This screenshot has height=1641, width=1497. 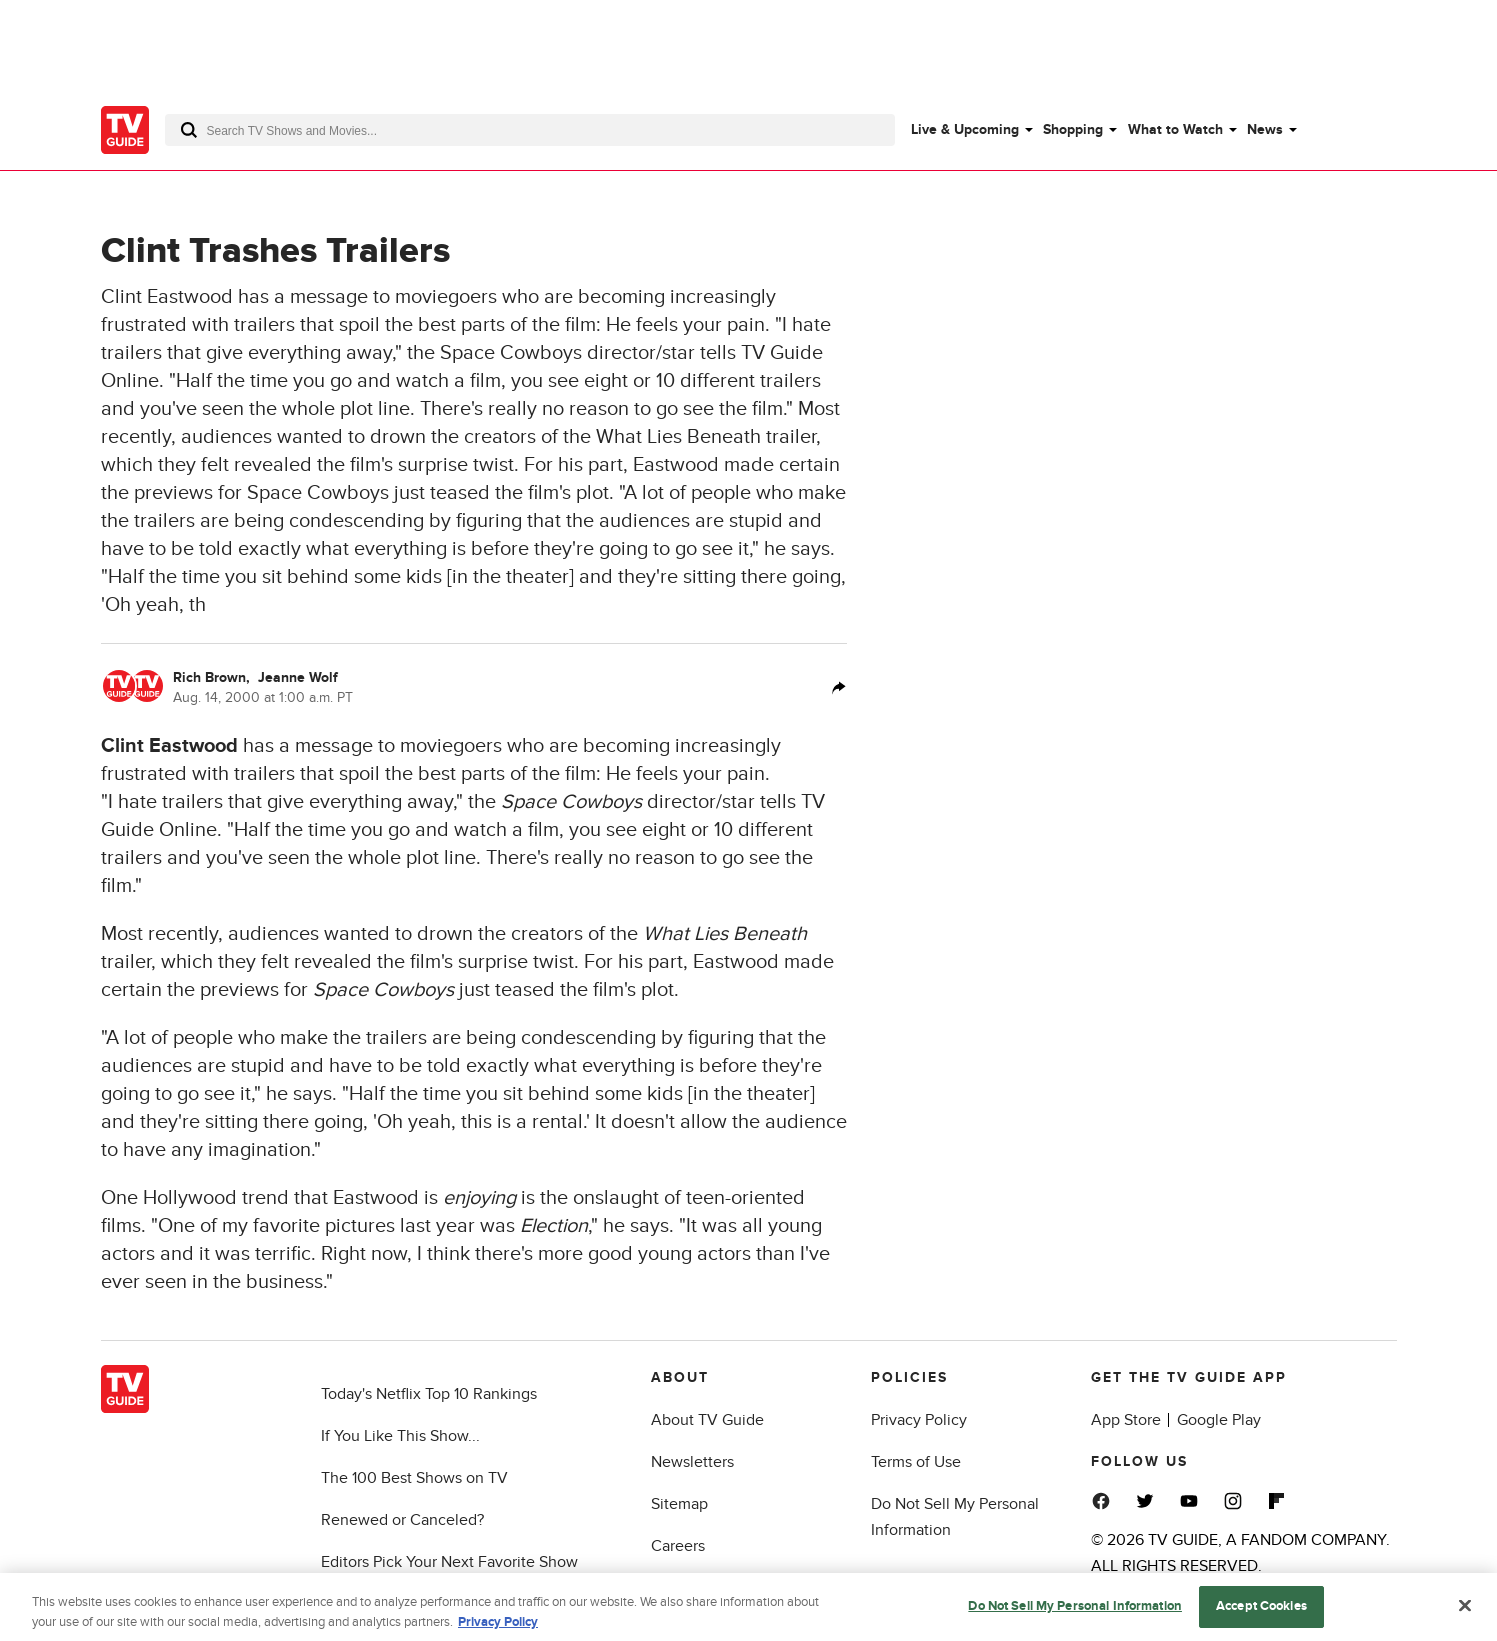 What do you see at coordinates (678, 1546) in the screenshot?
I see `Careers` at bounding box center [678, 1546].